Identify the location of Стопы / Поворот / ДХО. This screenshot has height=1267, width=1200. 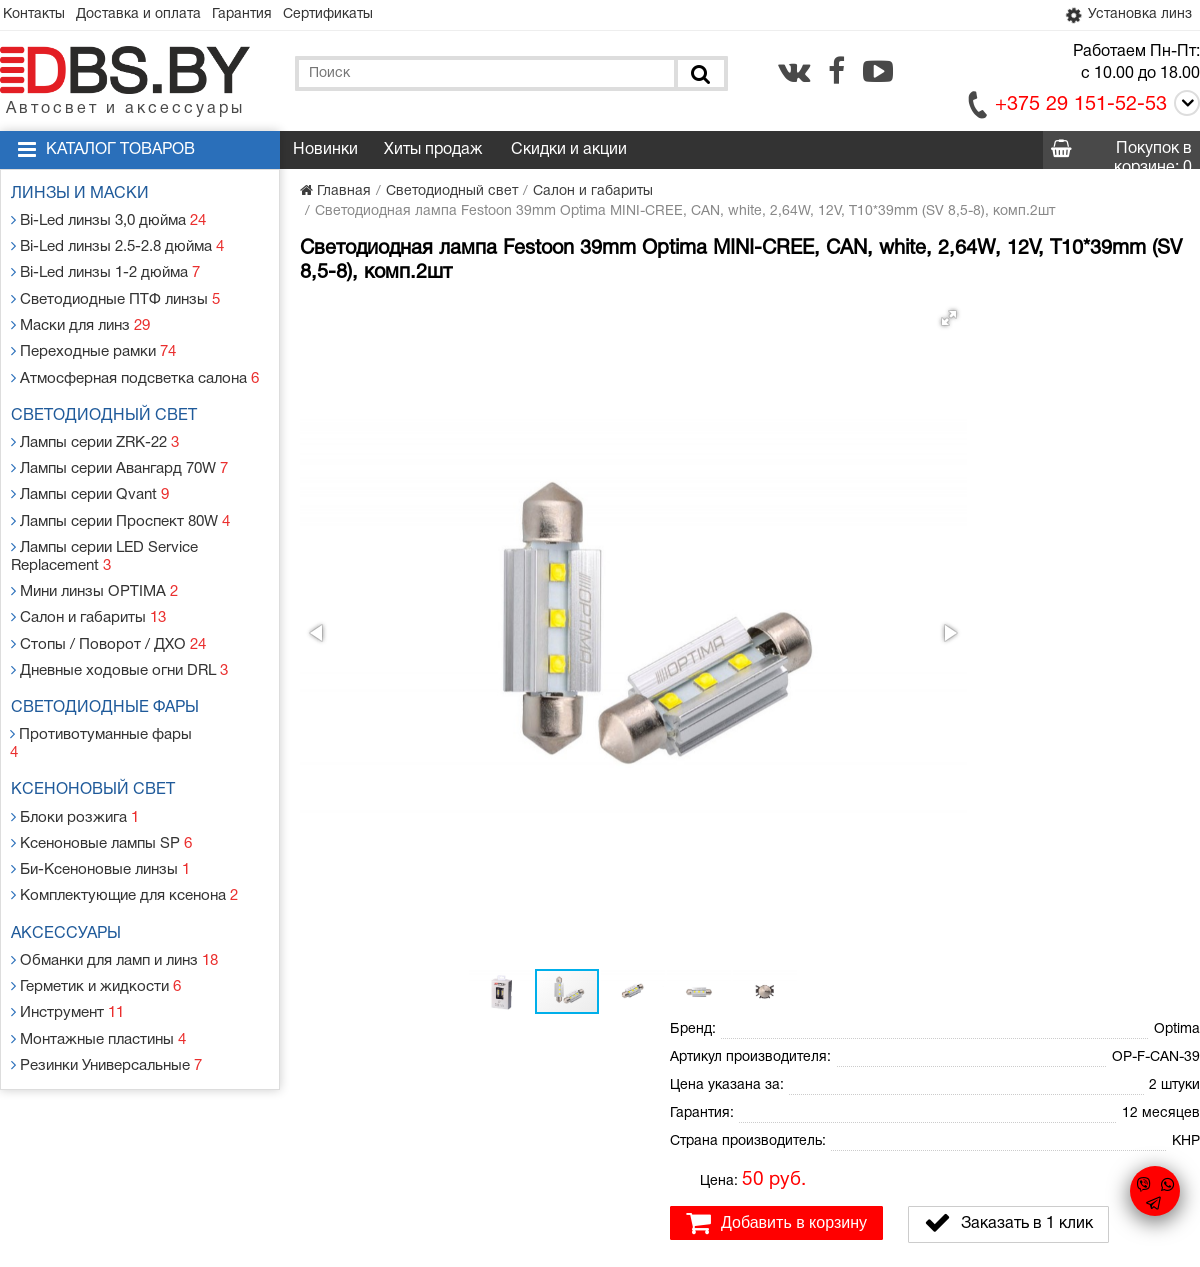
(107, 612).